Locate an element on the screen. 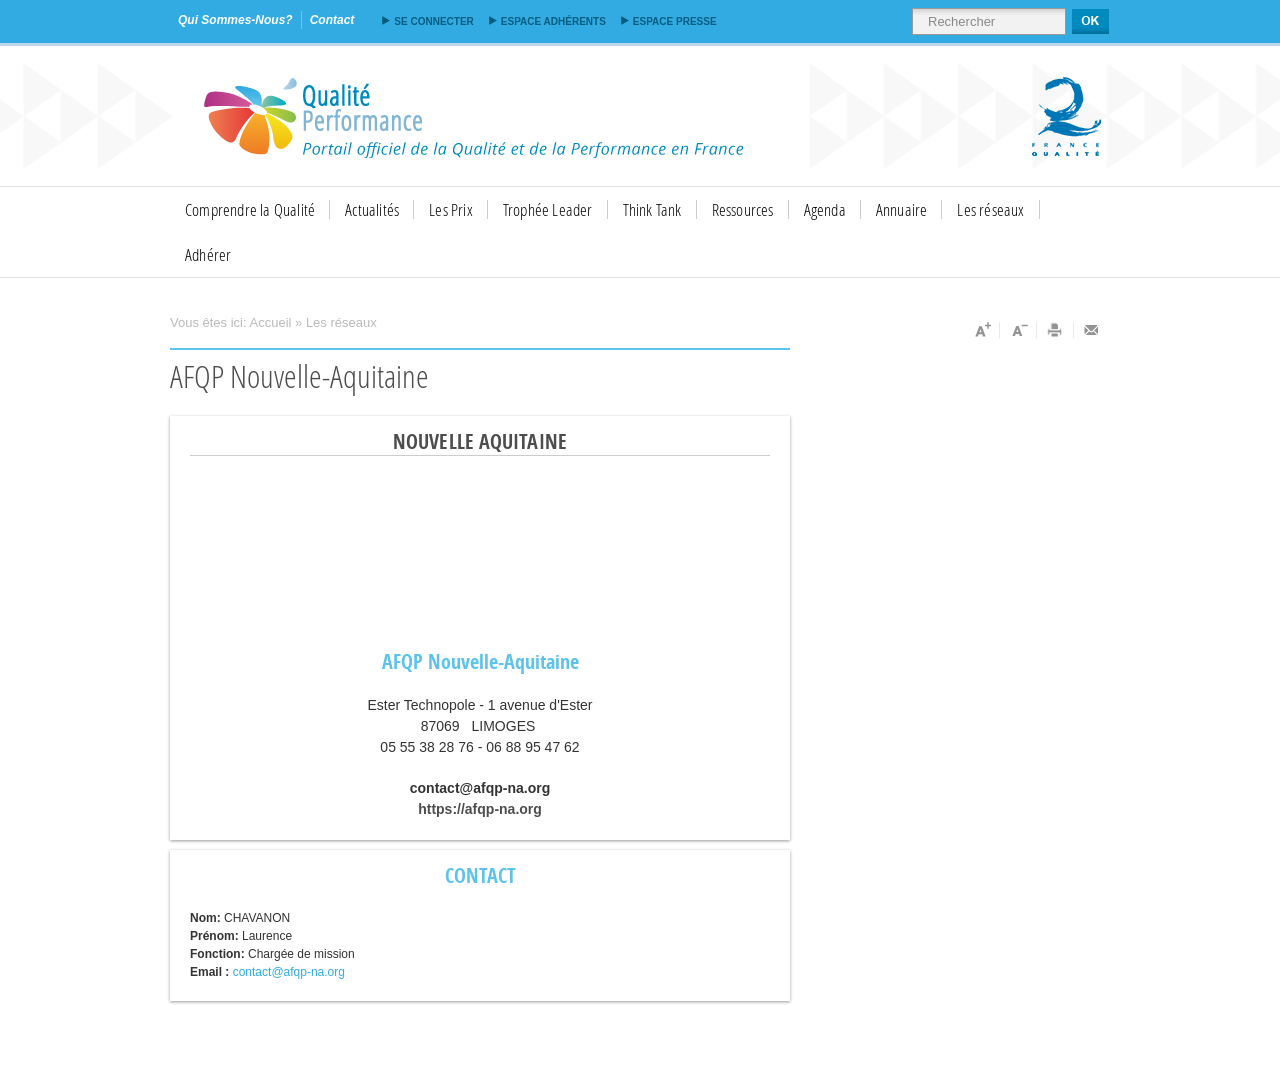 The image size is (1280, 1066). Comprendre la Qualité is located at coordinates (250, 209).